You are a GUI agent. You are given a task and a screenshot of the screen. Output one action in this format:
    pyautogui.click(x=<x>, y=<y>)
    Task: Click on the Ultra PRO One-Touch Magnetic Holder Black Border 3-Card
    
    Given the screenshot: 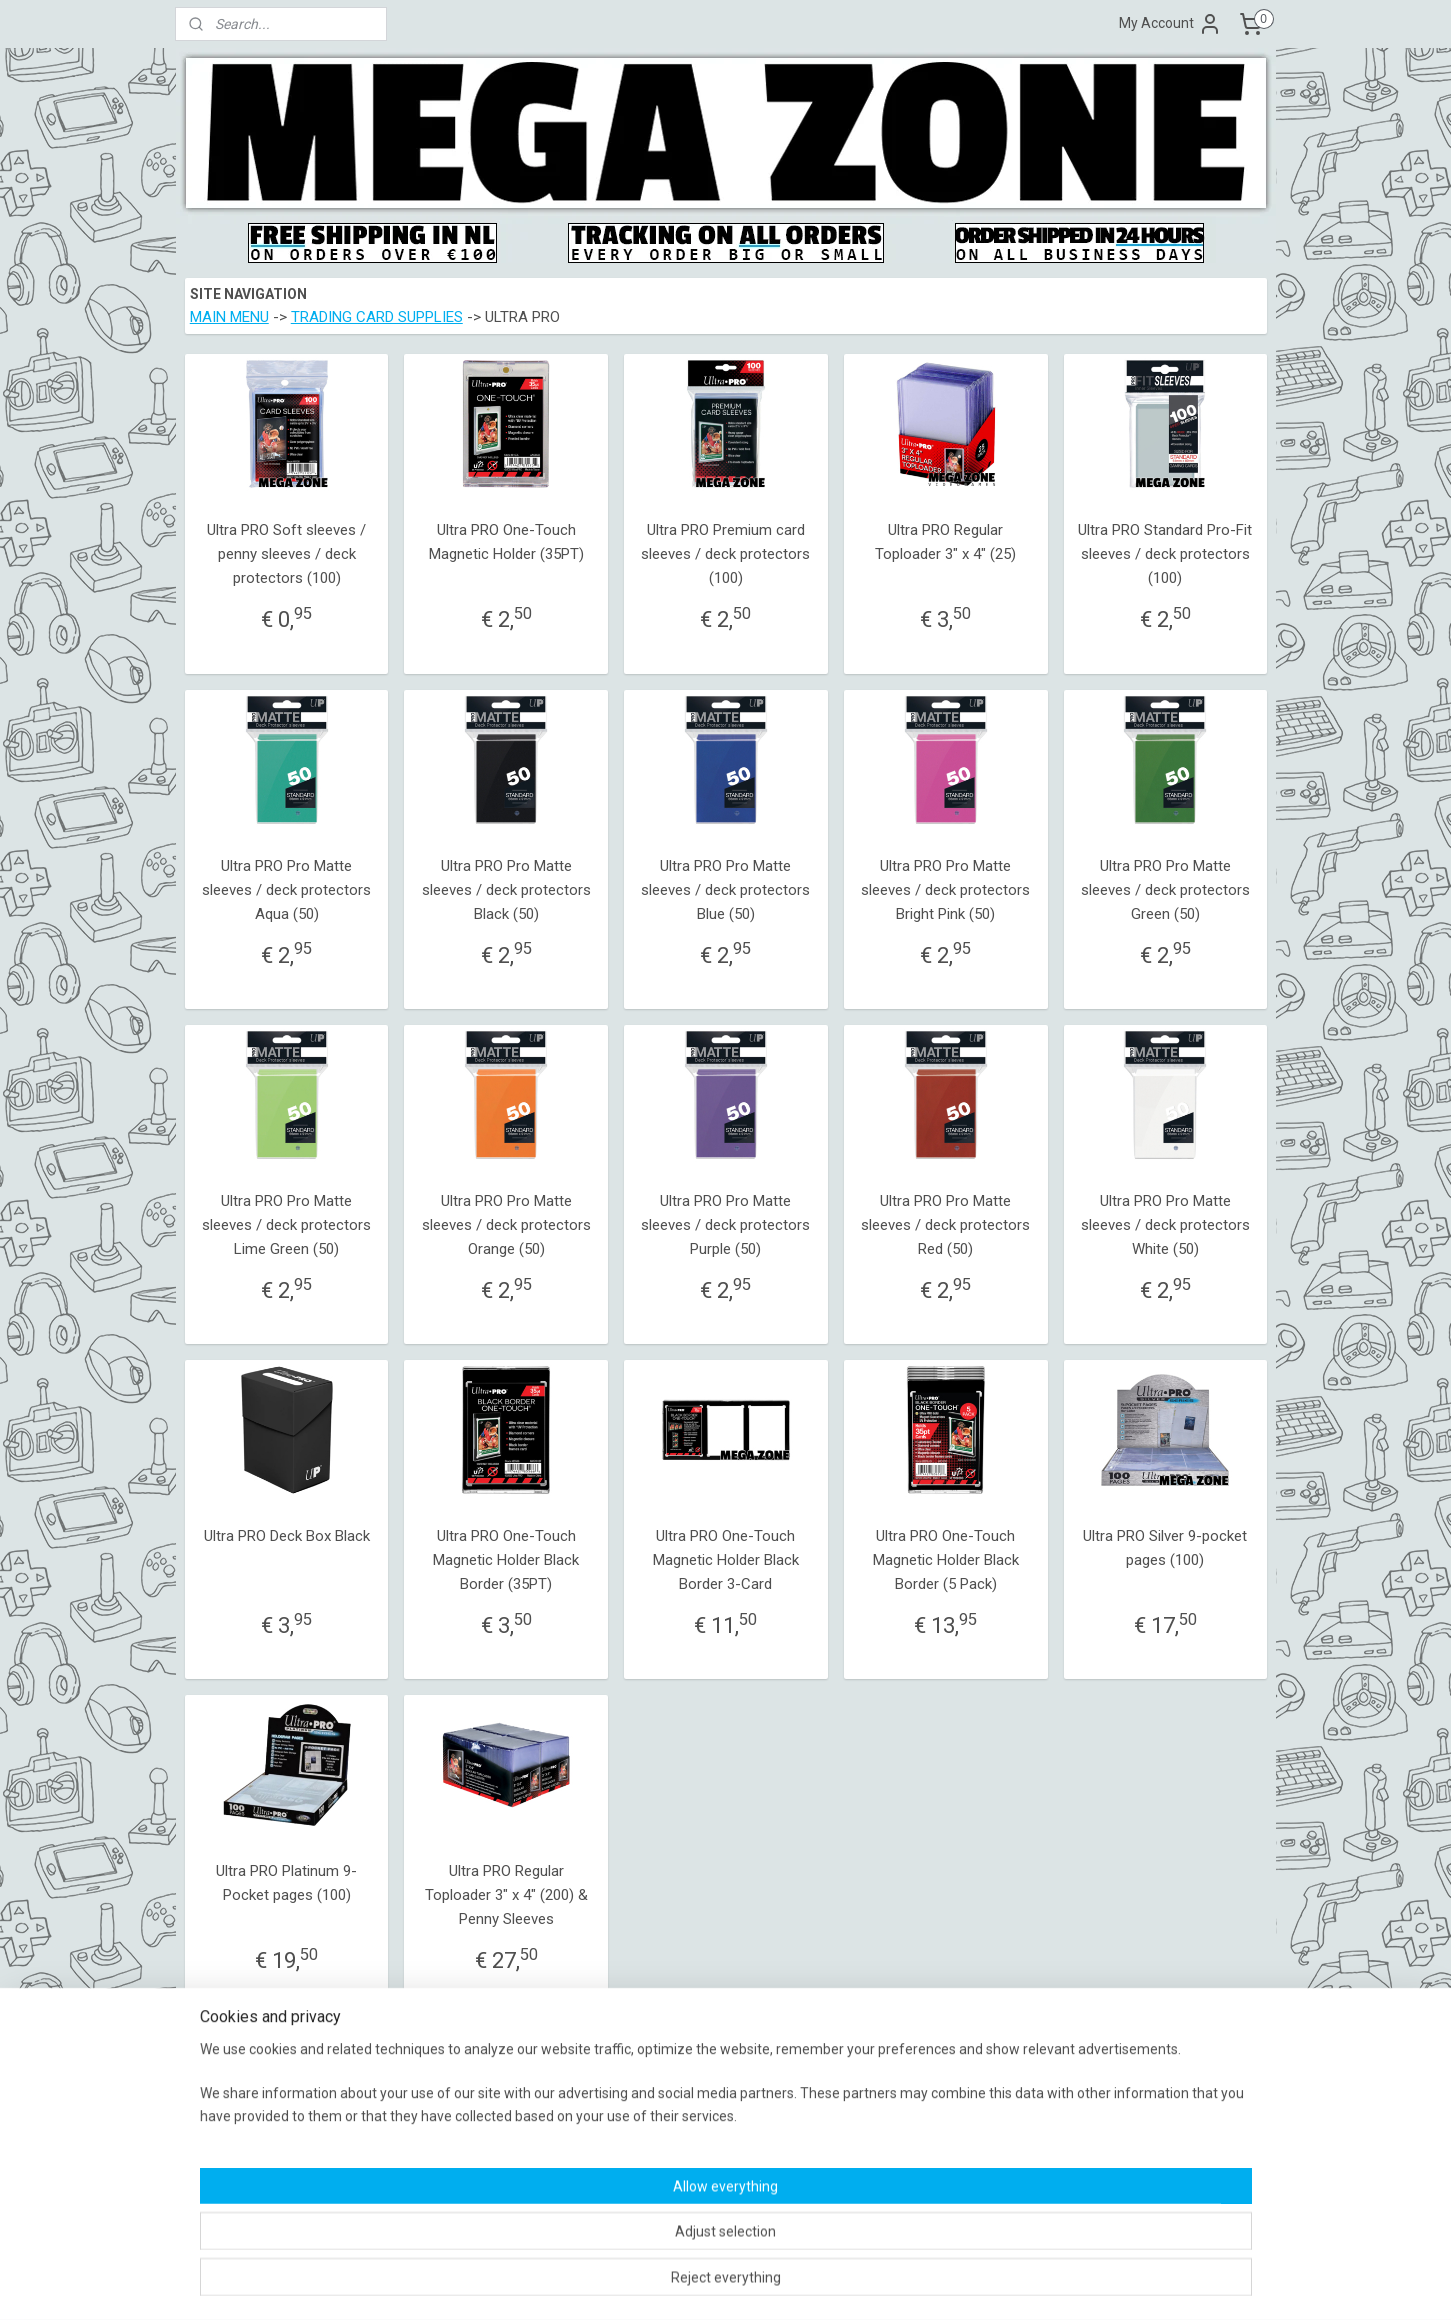 What is the action you would take?
    pyautogui.click(x=725, y=1560)
    